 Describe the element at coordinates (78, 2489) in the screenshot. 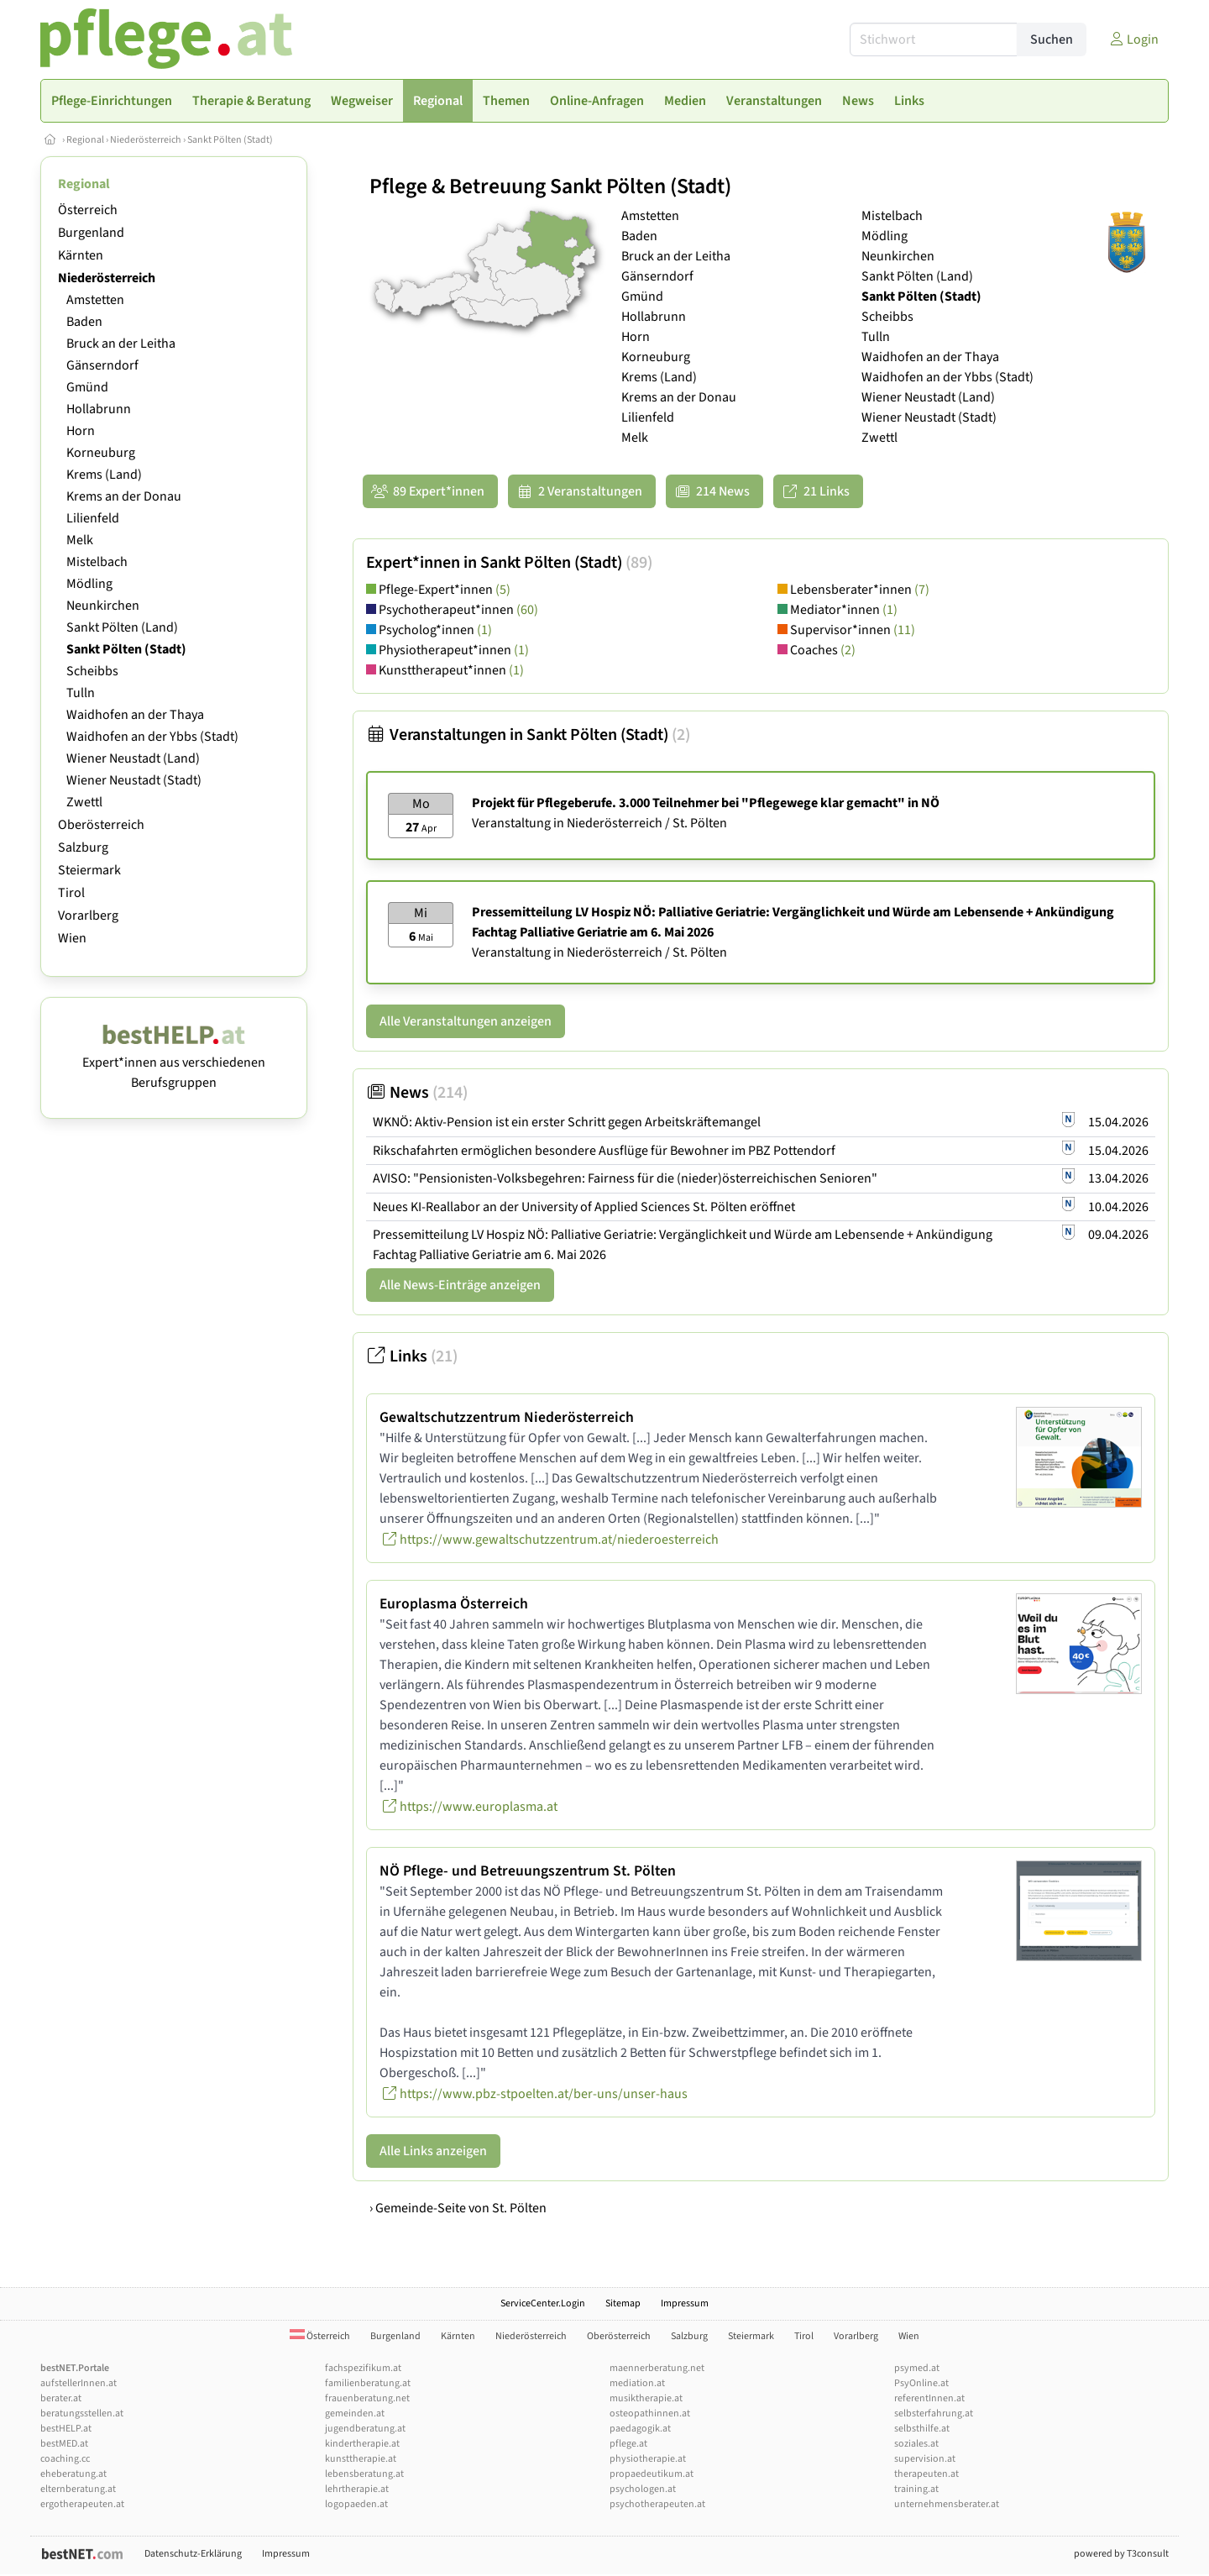

I see `elternberatung.at` at that location.